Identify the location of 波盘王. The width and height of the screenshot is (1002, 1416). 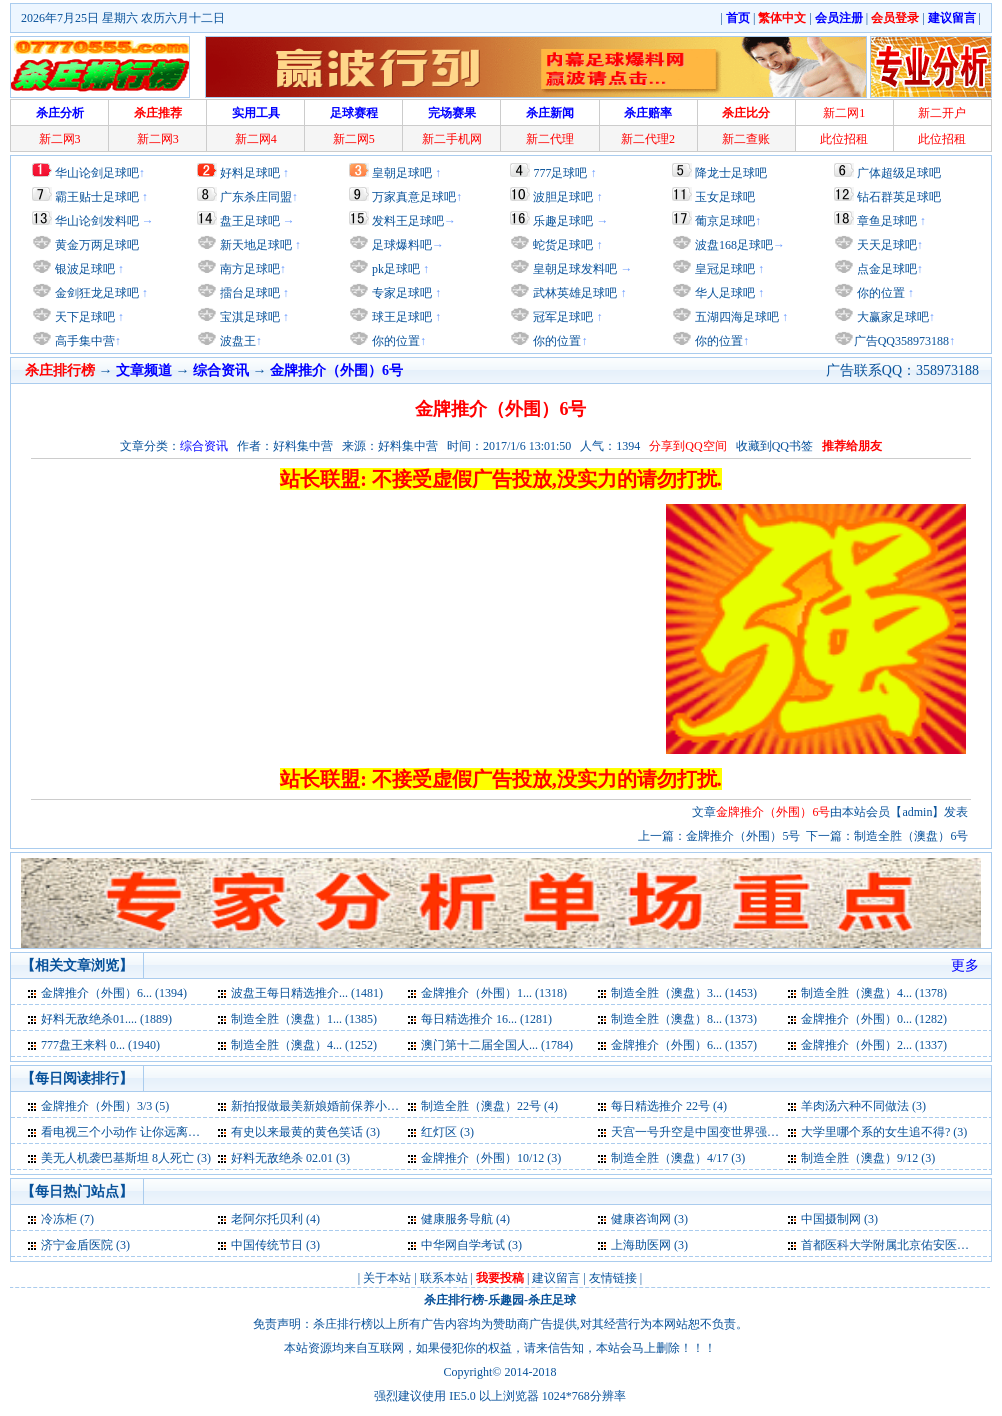
(236, 341).